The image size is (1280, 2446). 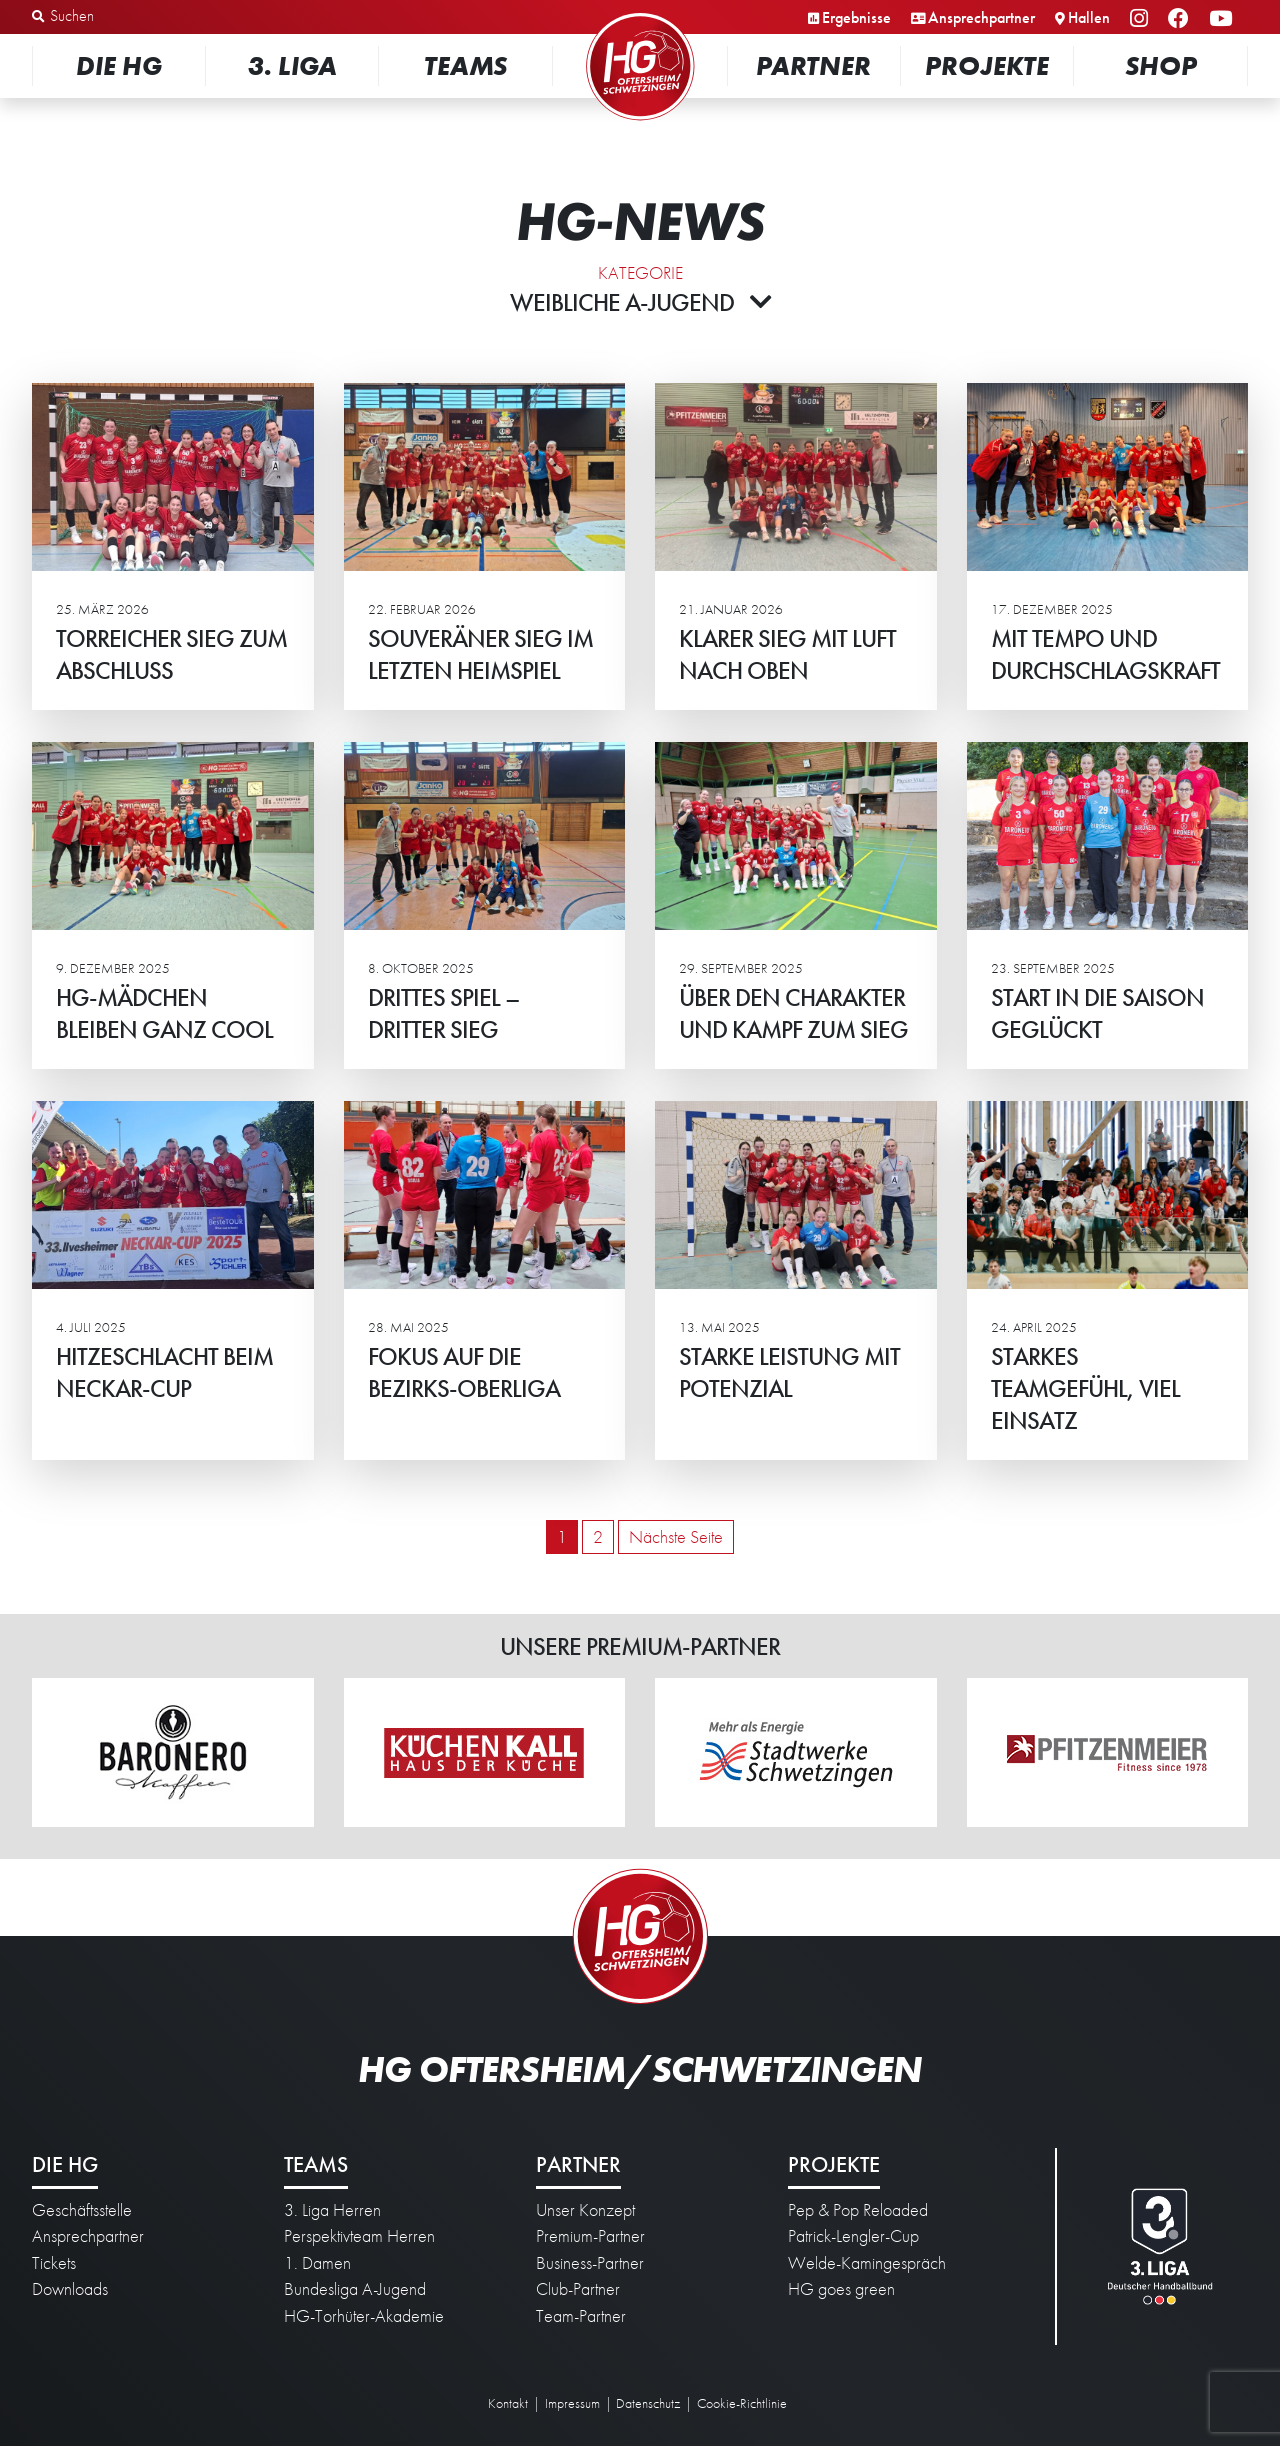 What do you see at coordinates (640, 14) in the screenshot?
I see `Startseite` at bounding box center [640, 14].